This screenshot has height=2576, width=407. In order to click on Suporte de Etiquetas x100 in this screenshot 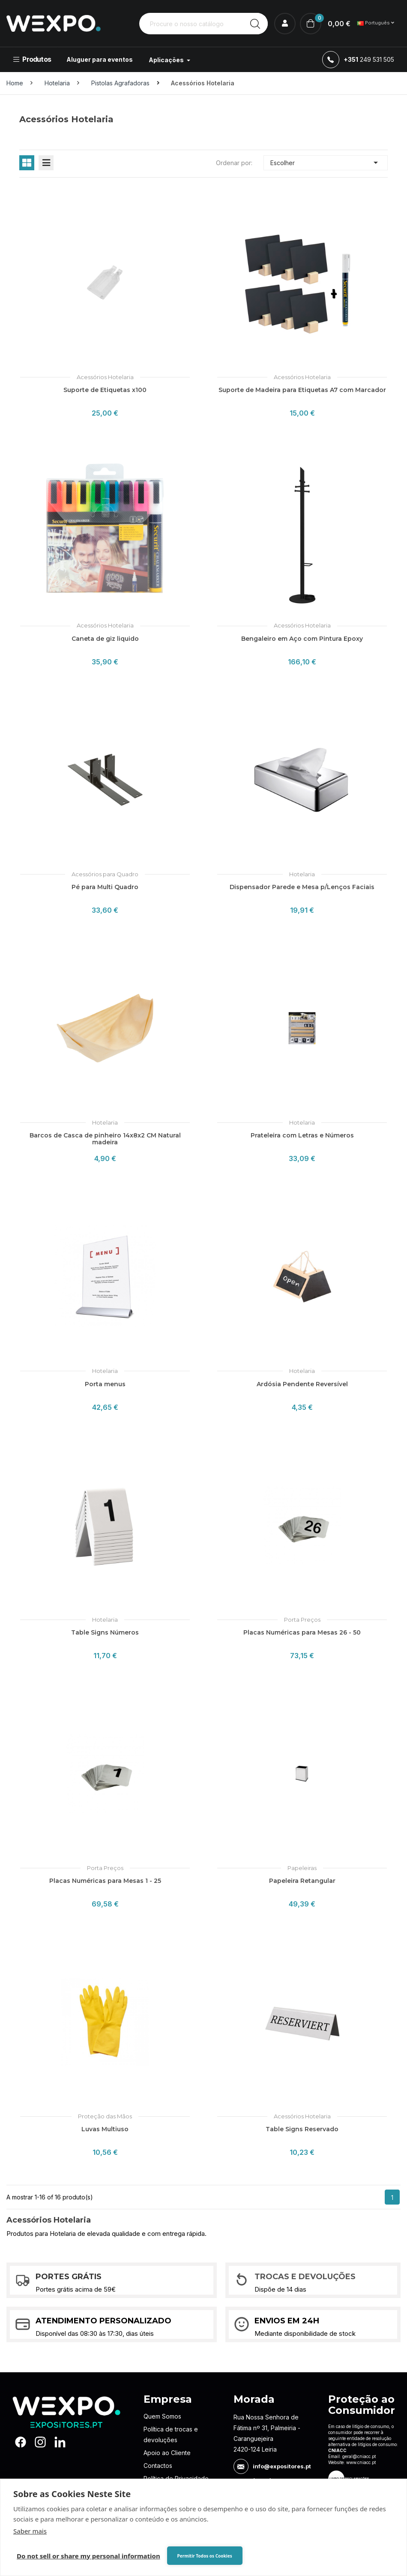, I will do `click(105, 390)`.